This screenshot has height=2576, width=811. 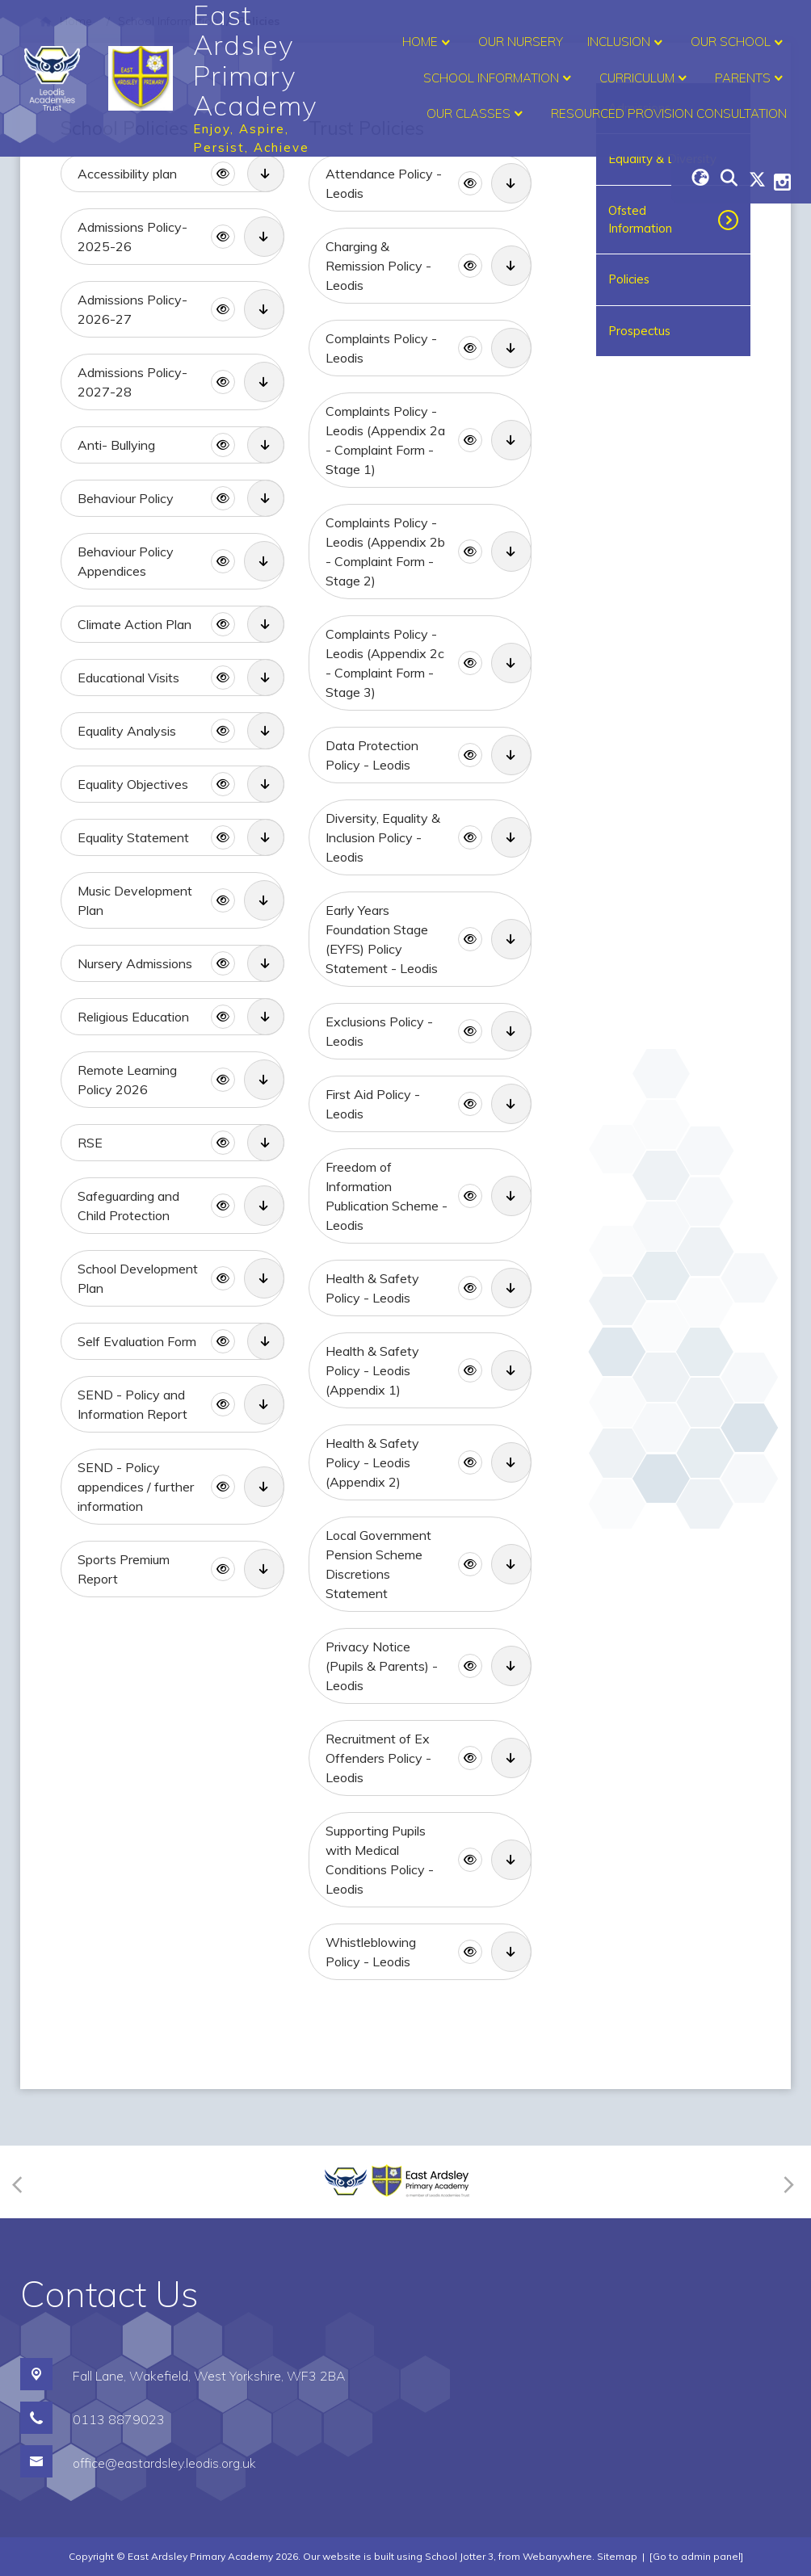 I want to click on Our Nursery [menuitem], so click(x=520, y=41).